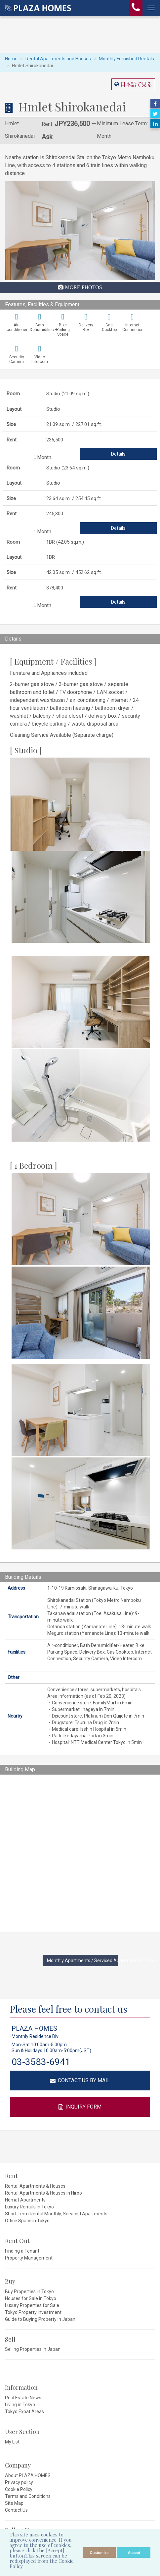 This screenshot has height=2576, width=160. What do you see at coordinates (32, 2349) in the screenshot?
I see `Selling Properties in Japan` at bounding box center [32, 2349].